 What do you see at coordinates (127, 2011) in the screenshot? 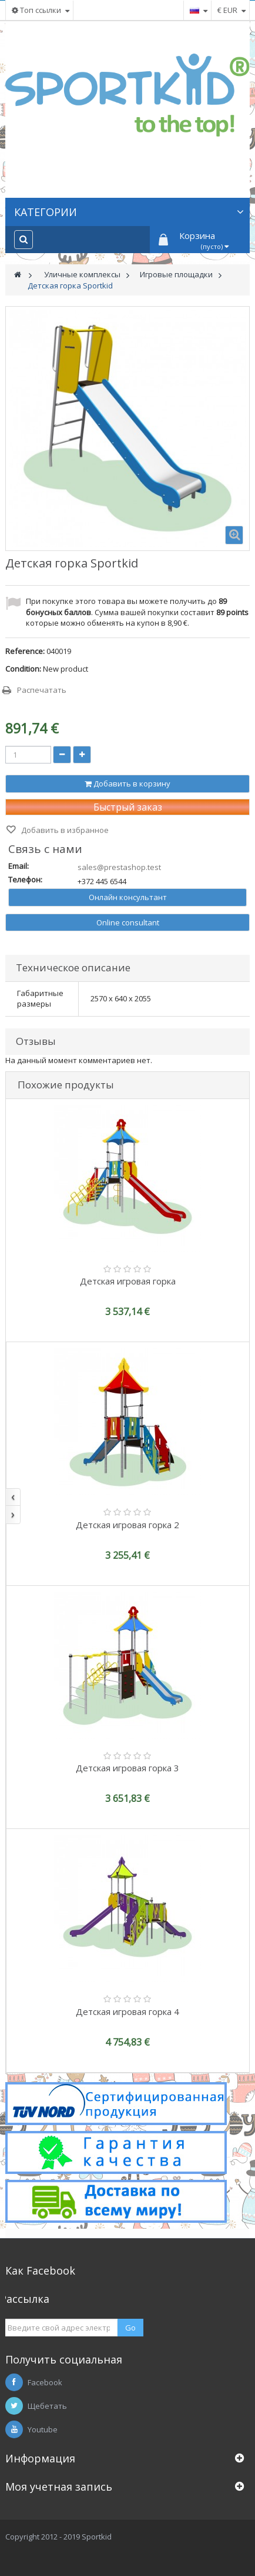
I see `Детская игровая горка 4` at bounding box center [127, 2011].